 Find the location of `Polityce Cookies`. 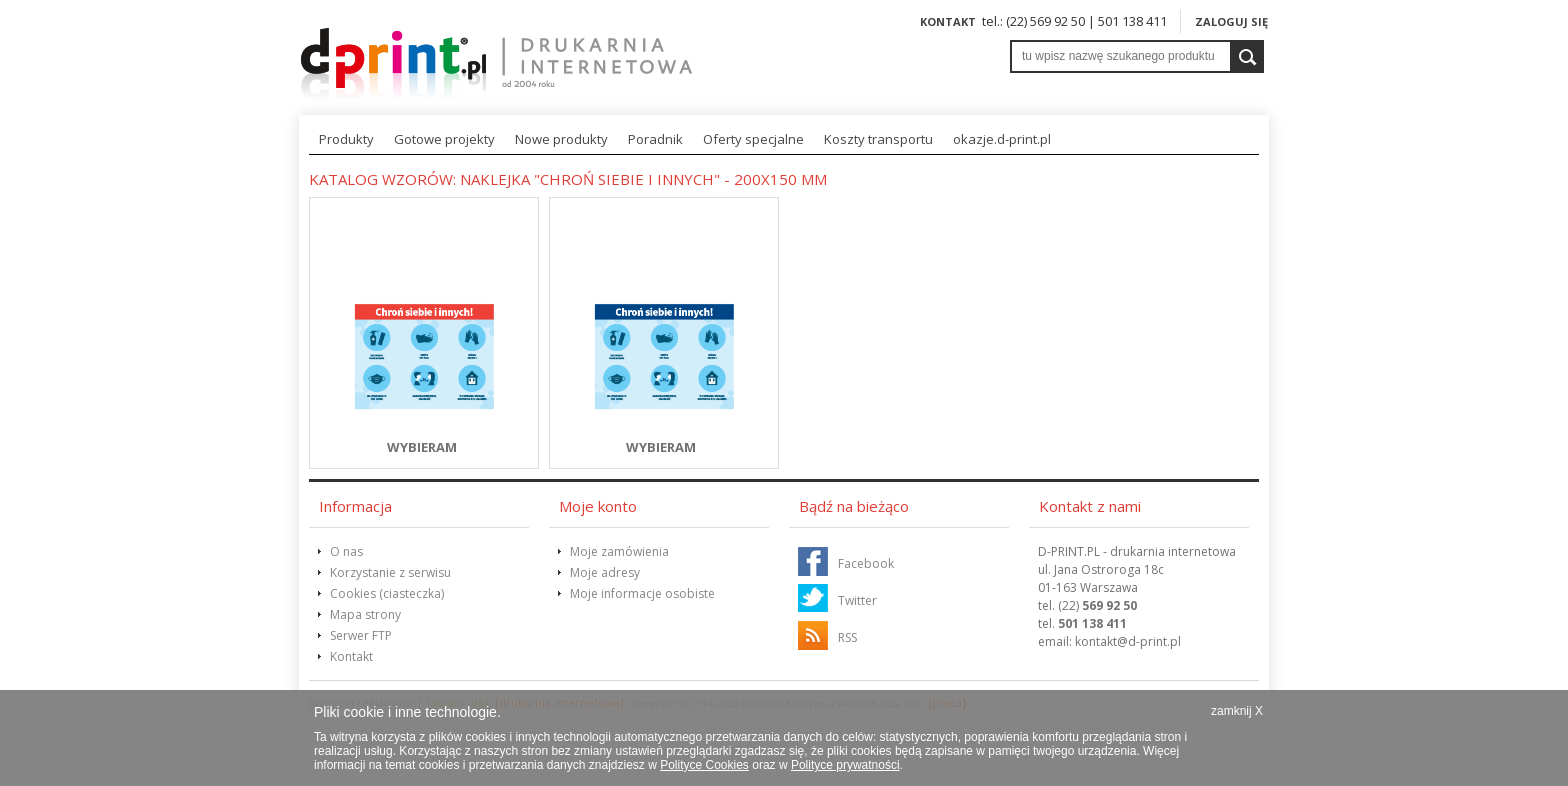

Polityce Cookies is located at coordinates (704, 765).